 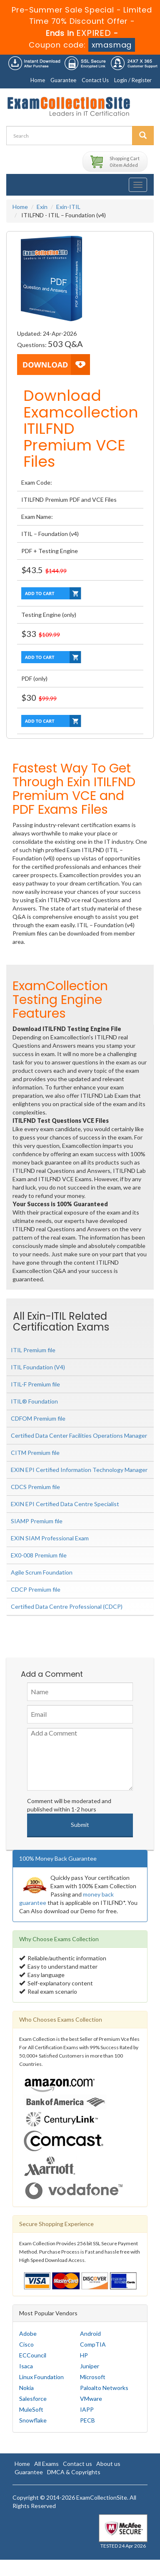 What do you see at coordinates (33, 1349) in the screenshot?
I see `ITIL Premium file` at bounding box center [33, 1349].